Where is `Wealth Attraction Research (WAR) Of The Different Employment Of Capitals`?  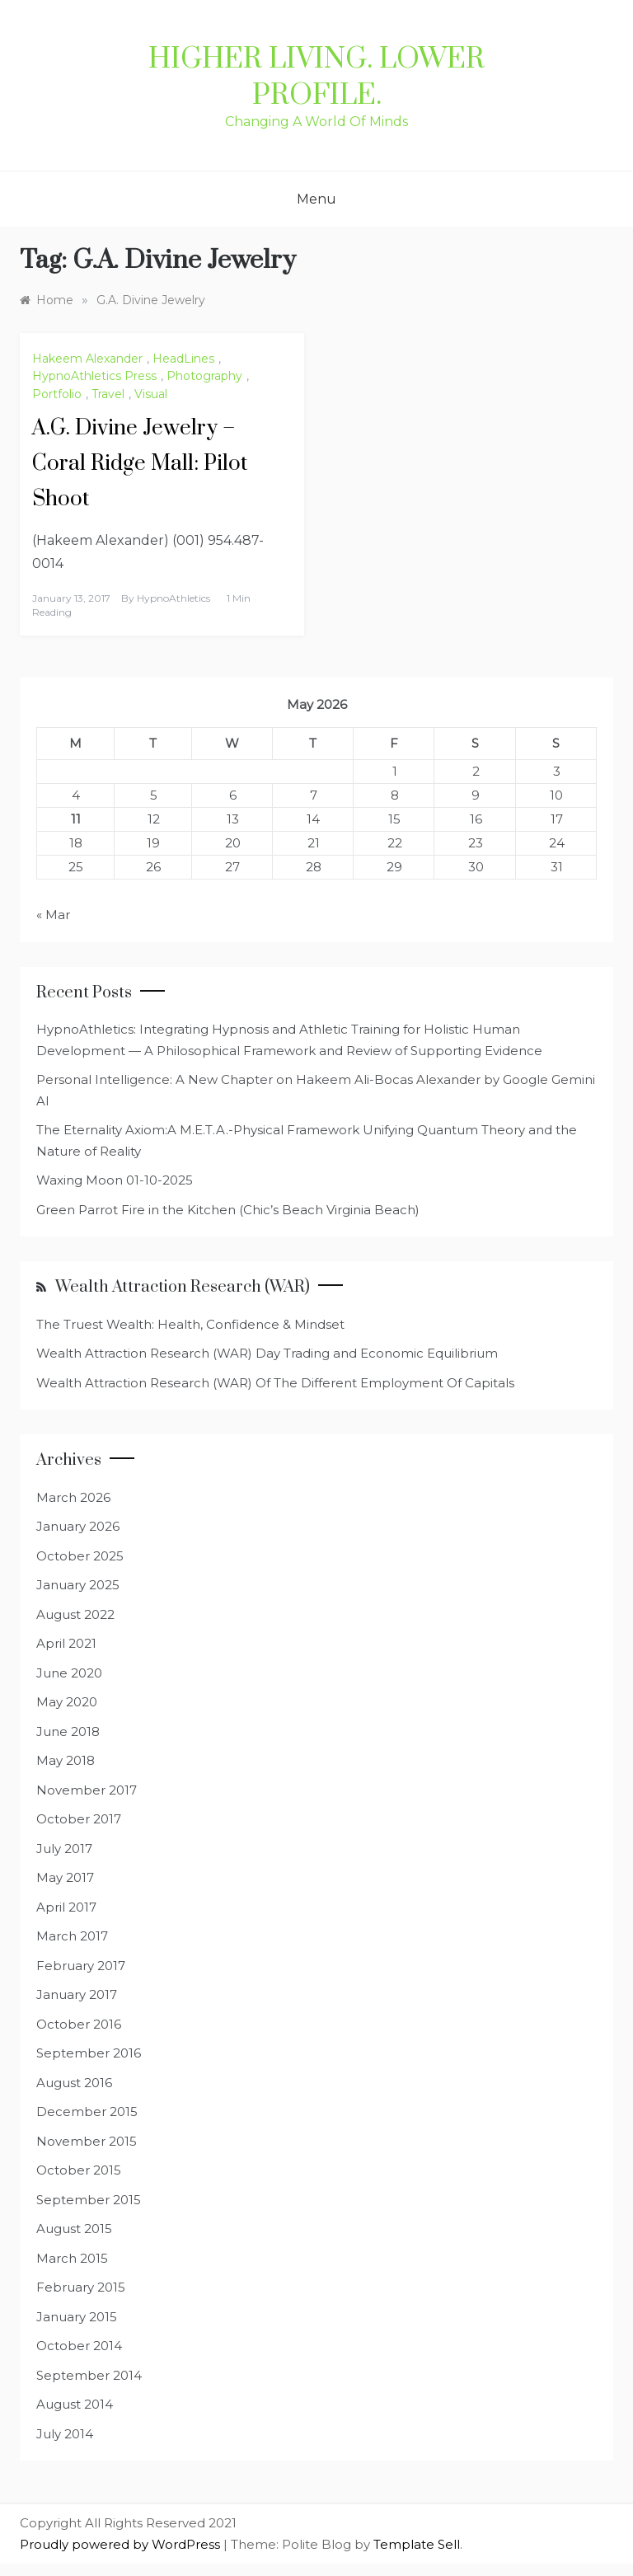 Wealth Attraction Research (WAR) Of The Different Employment Of Capitals is located at coordinates (275, 1383).